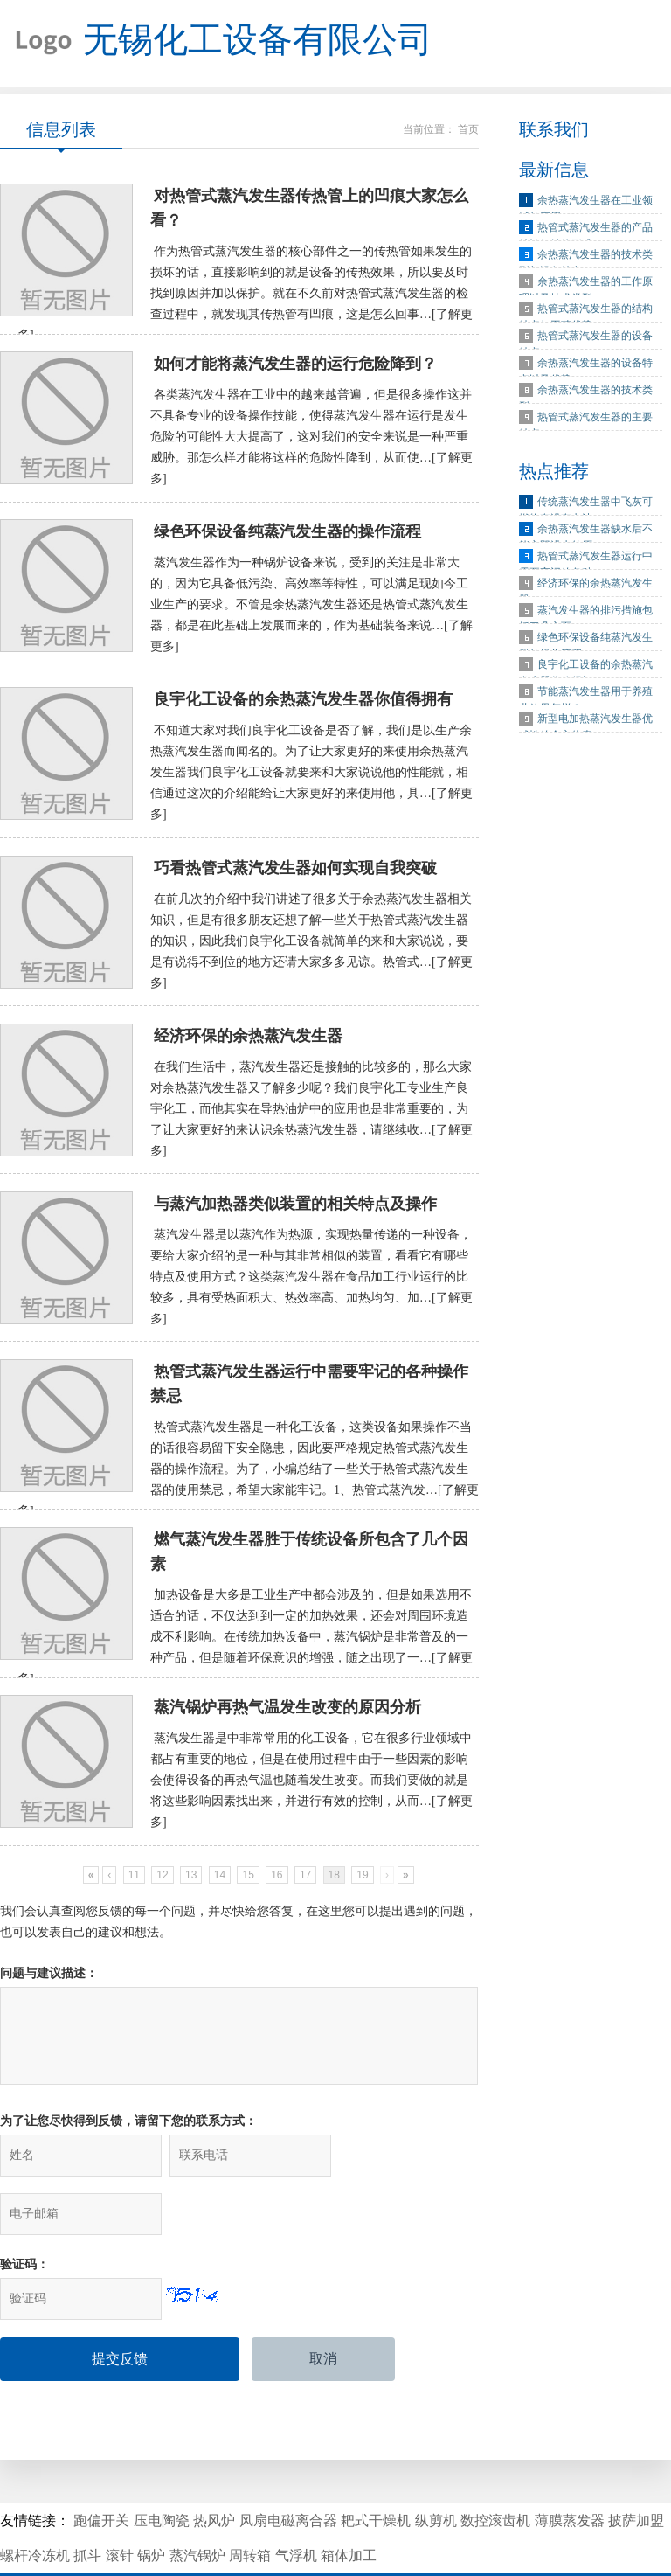 Image resolution: width=671 pixels, height=2576 pixels. What do you see at coordinates (247, 1884) in the screenshot?
I see `15` at bounding box center [247, 1884].